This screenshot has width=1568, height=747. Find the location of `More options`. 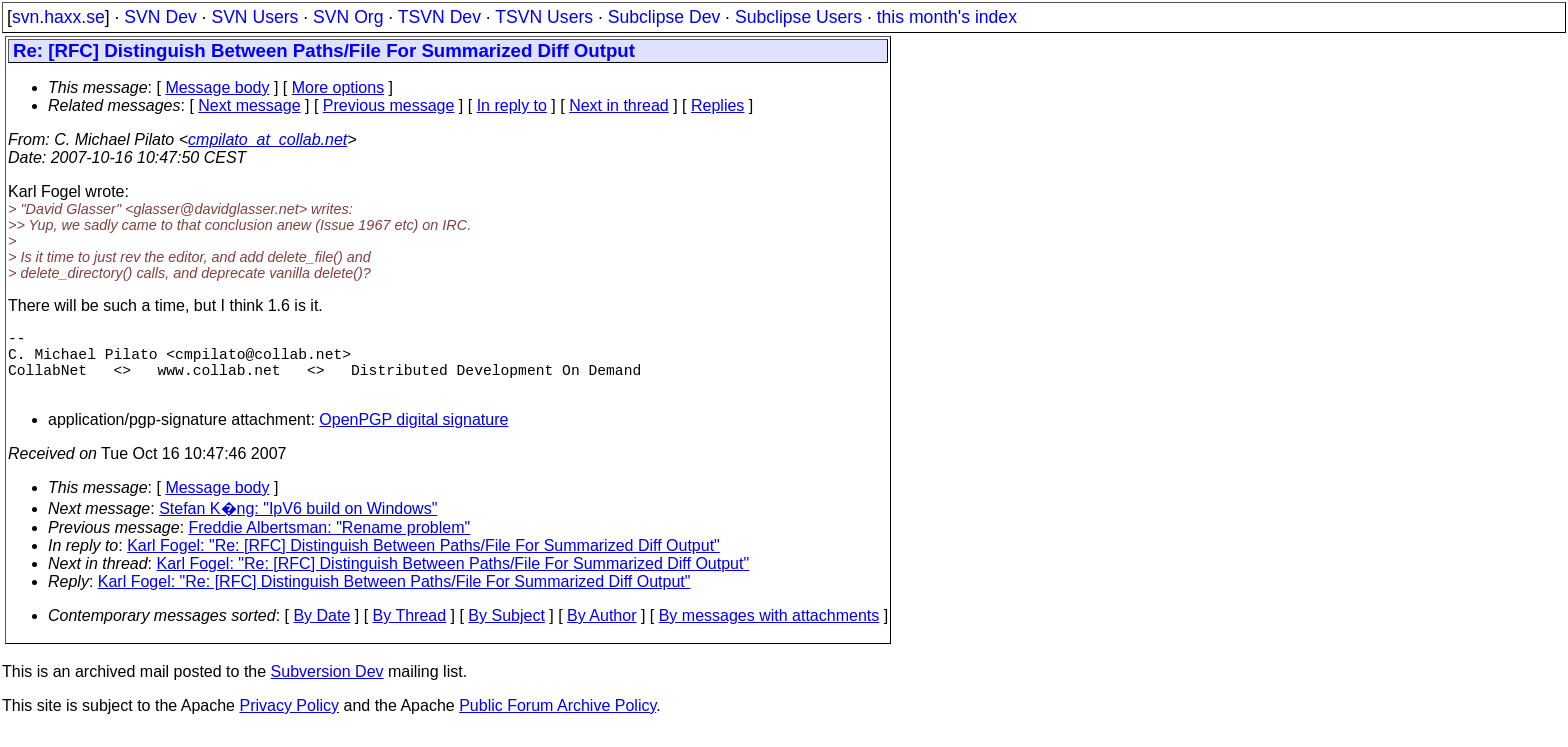

More options is located at coordinates (338, 87).